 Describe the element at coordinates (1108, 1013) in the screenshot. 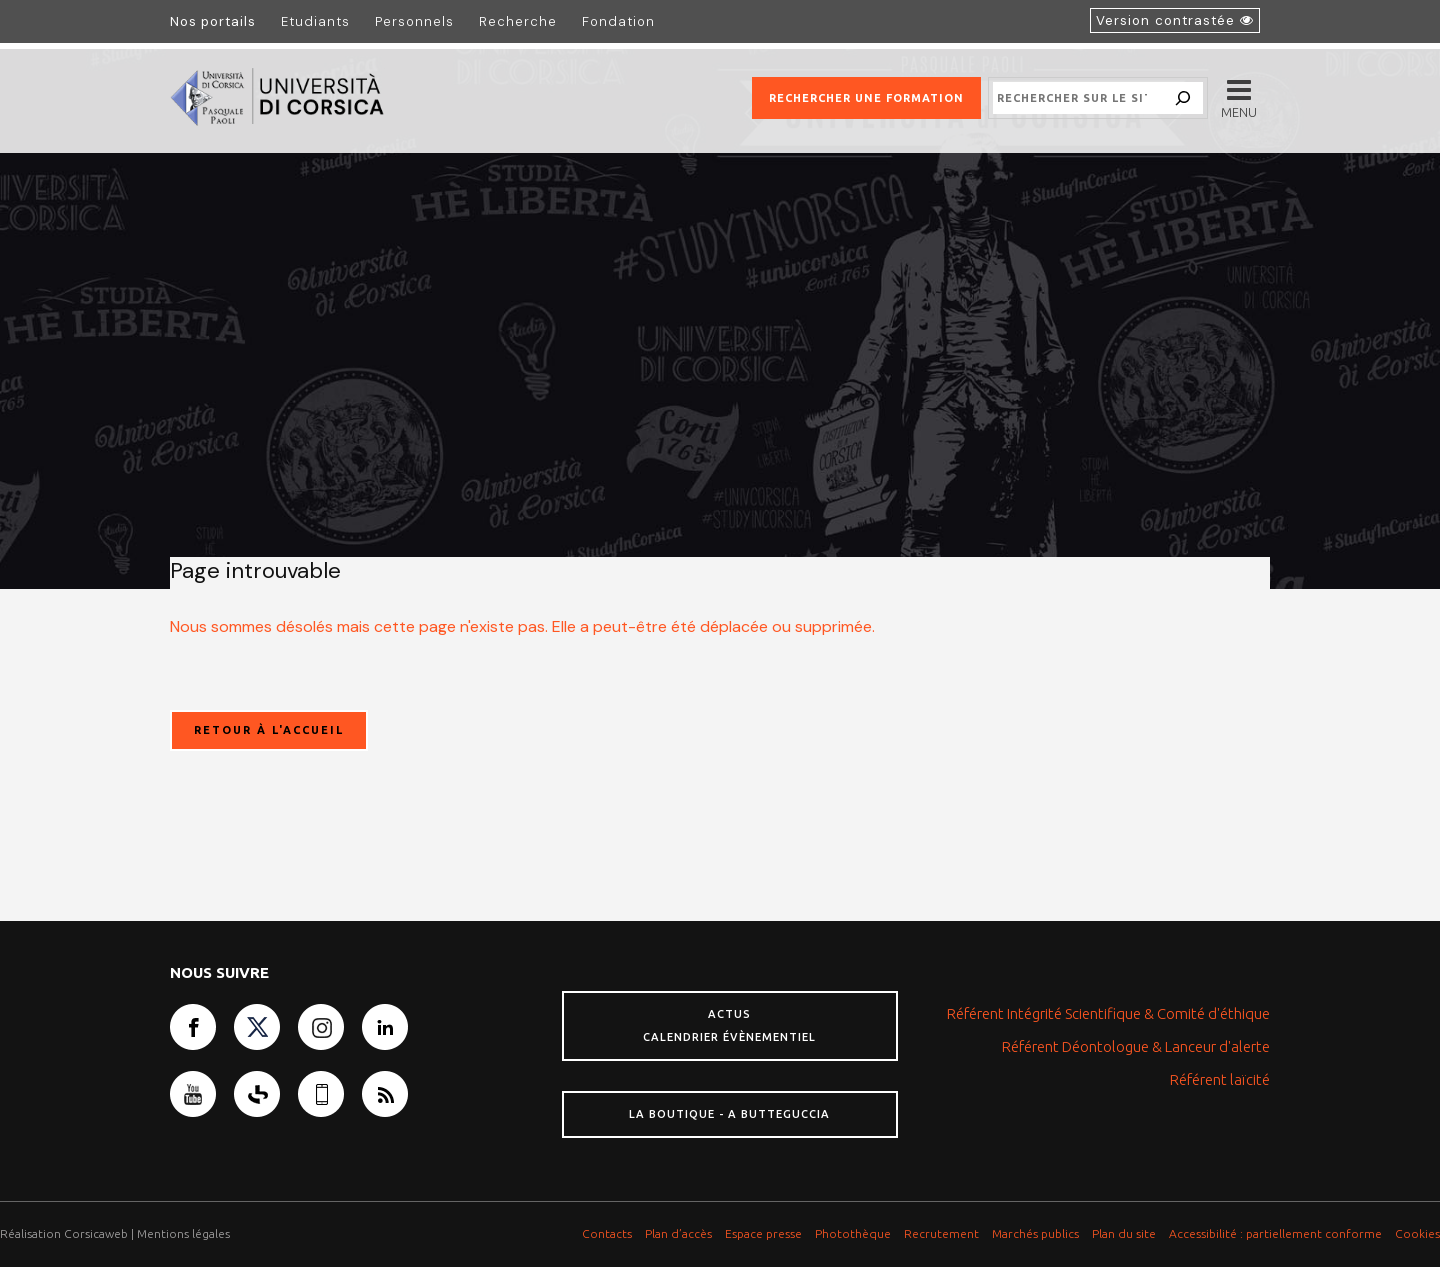

I see `Référent Intégrité Scientifique & Comité d'éthique` at that location.